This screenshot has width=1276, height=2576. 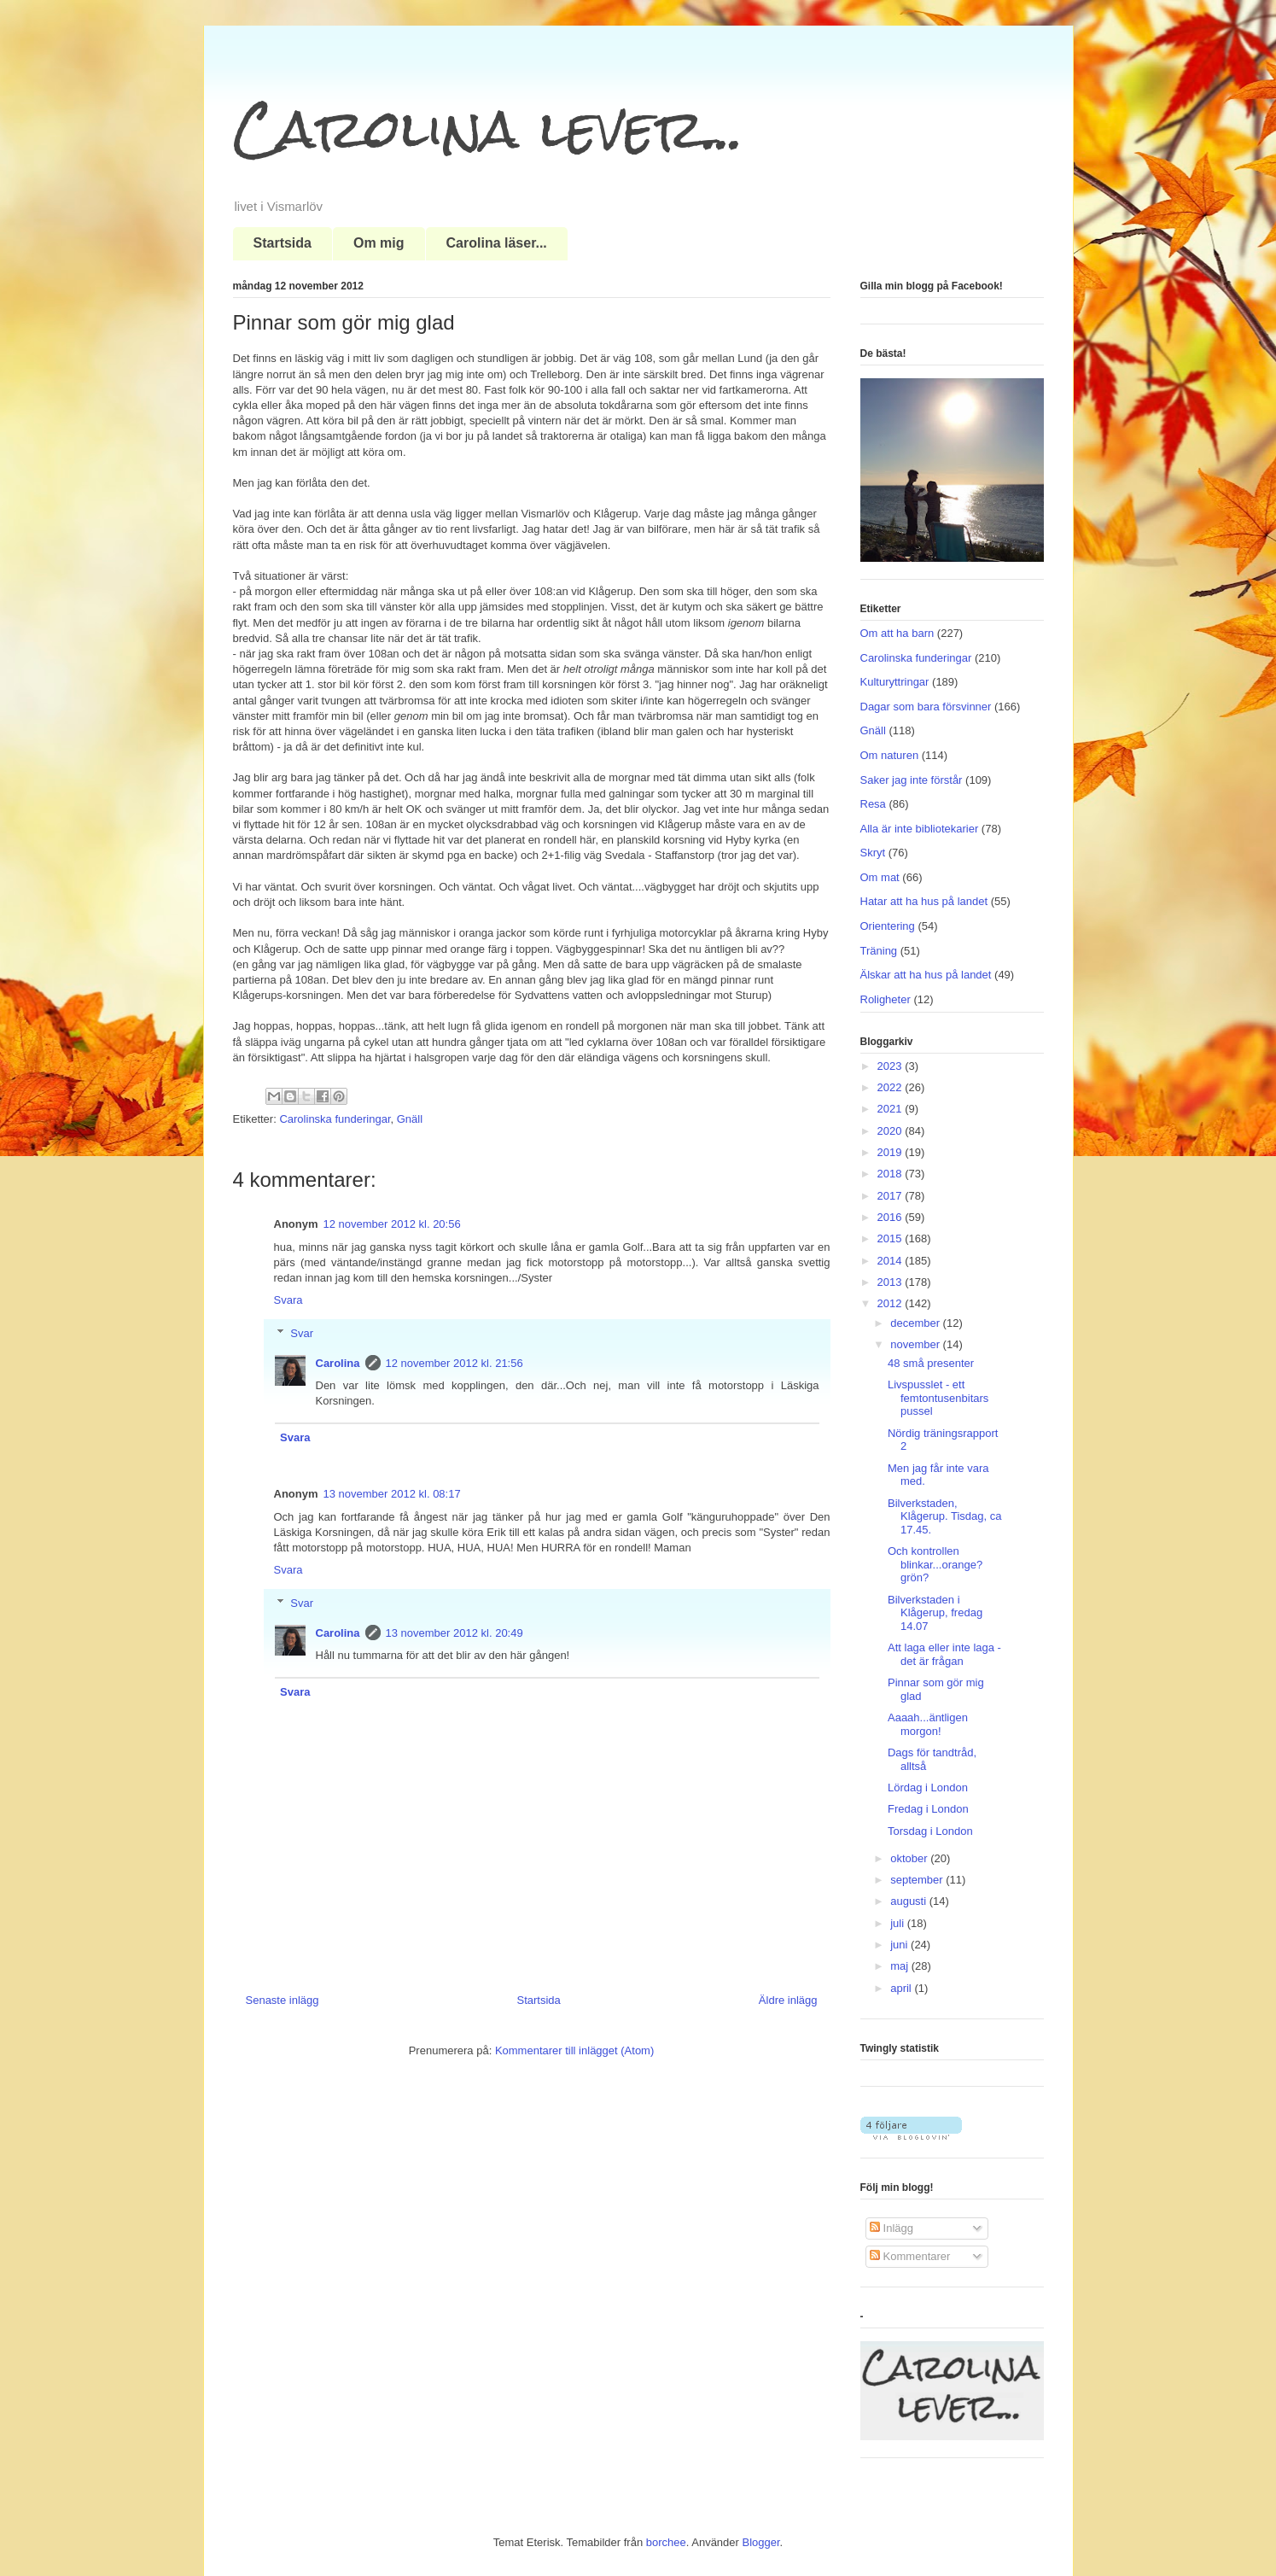 I want to click on augusti, so click(x=909, y=1901).